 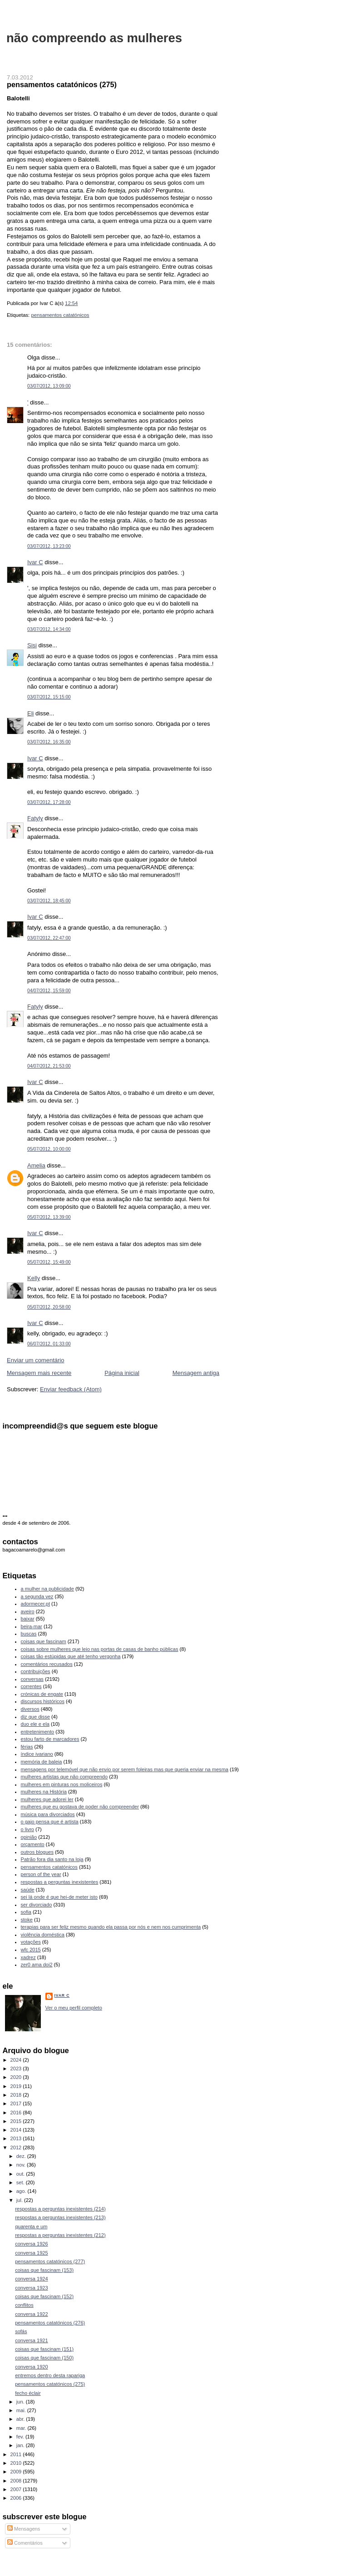 I want to click on Página inicial, so click(x=121, y=1372).